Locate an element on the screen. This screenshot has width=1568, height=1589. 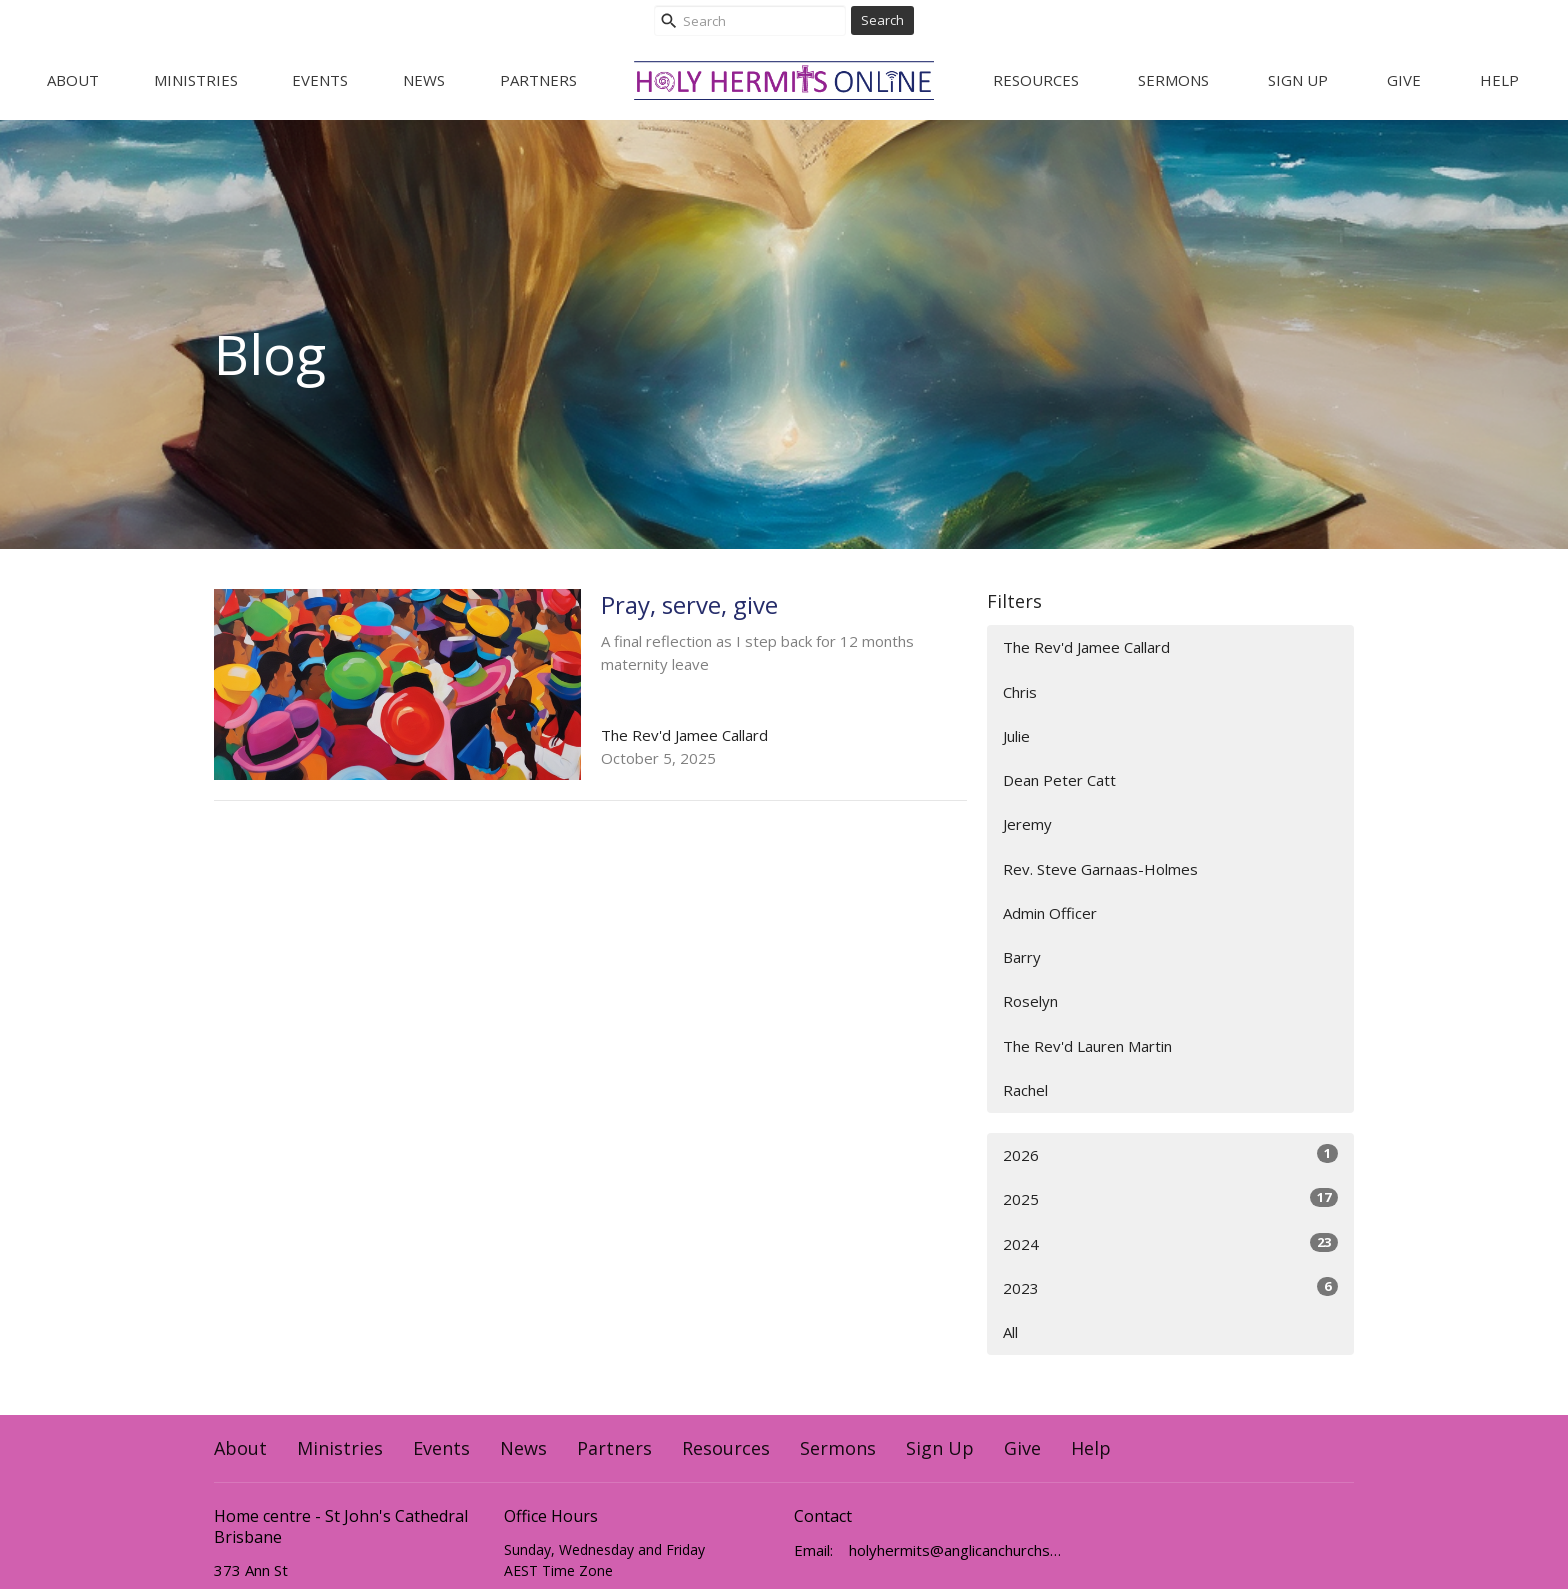
About is located at coordinates (73, 80).